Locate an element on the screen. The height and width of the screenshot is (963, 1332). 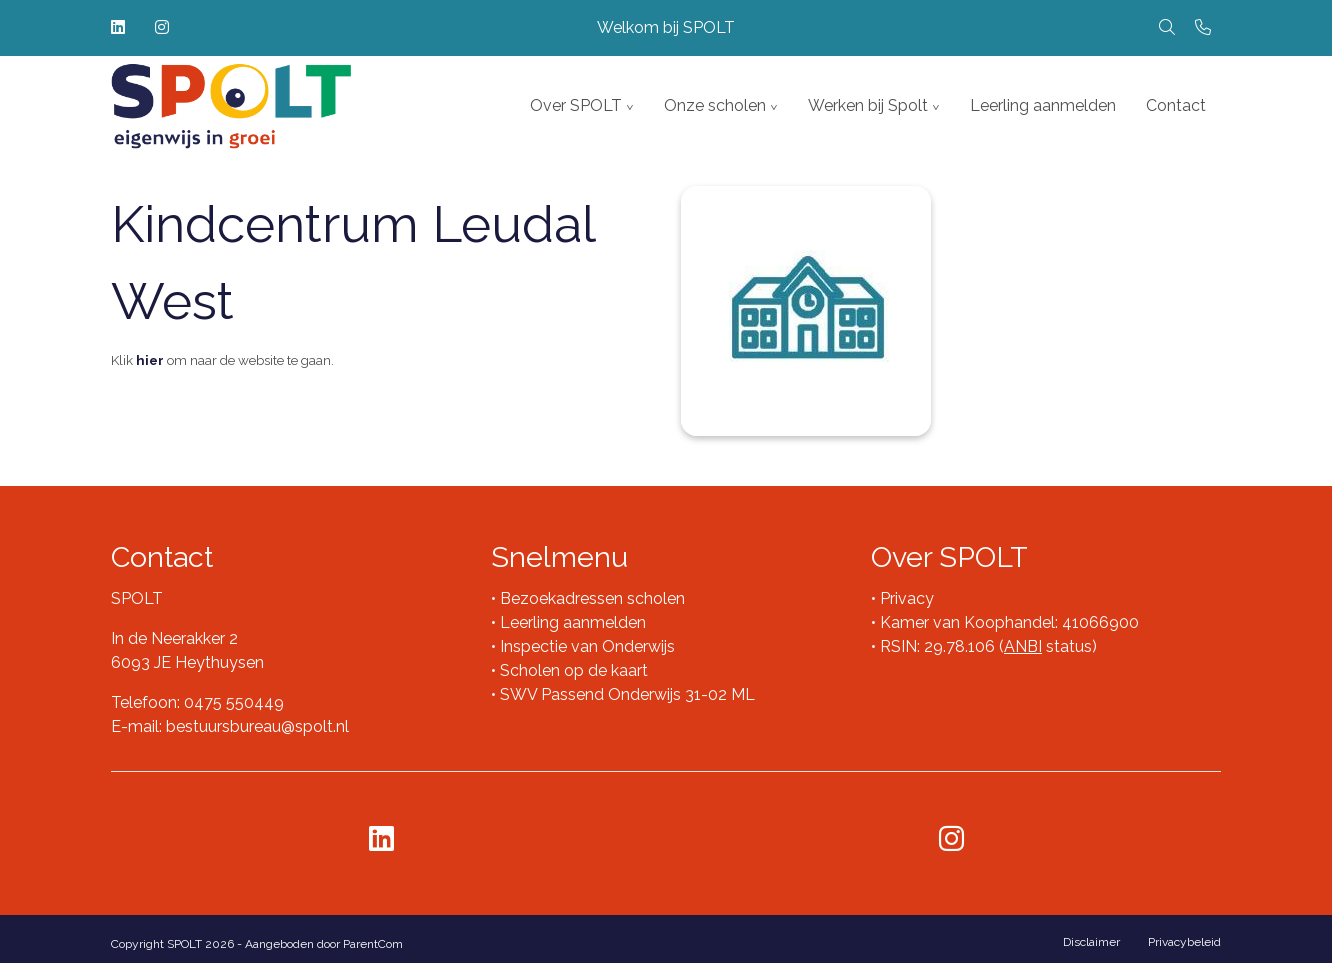
Onze scholen is located at coordinates (715, 105).